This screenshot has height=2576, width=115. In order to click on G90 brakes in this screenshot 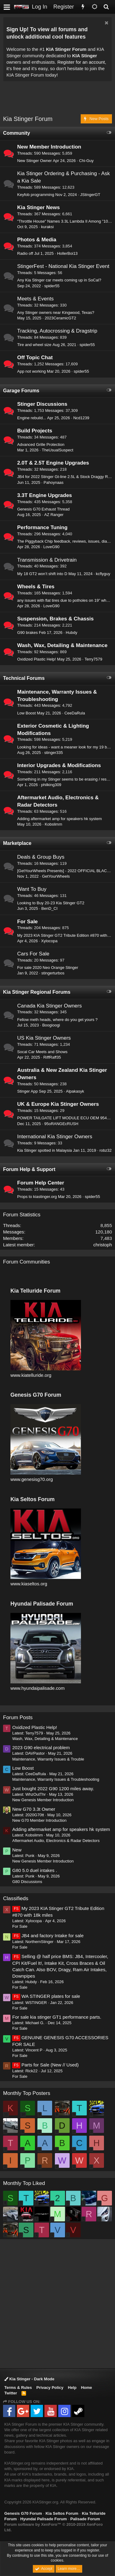, I will do `click(27, 632)`.